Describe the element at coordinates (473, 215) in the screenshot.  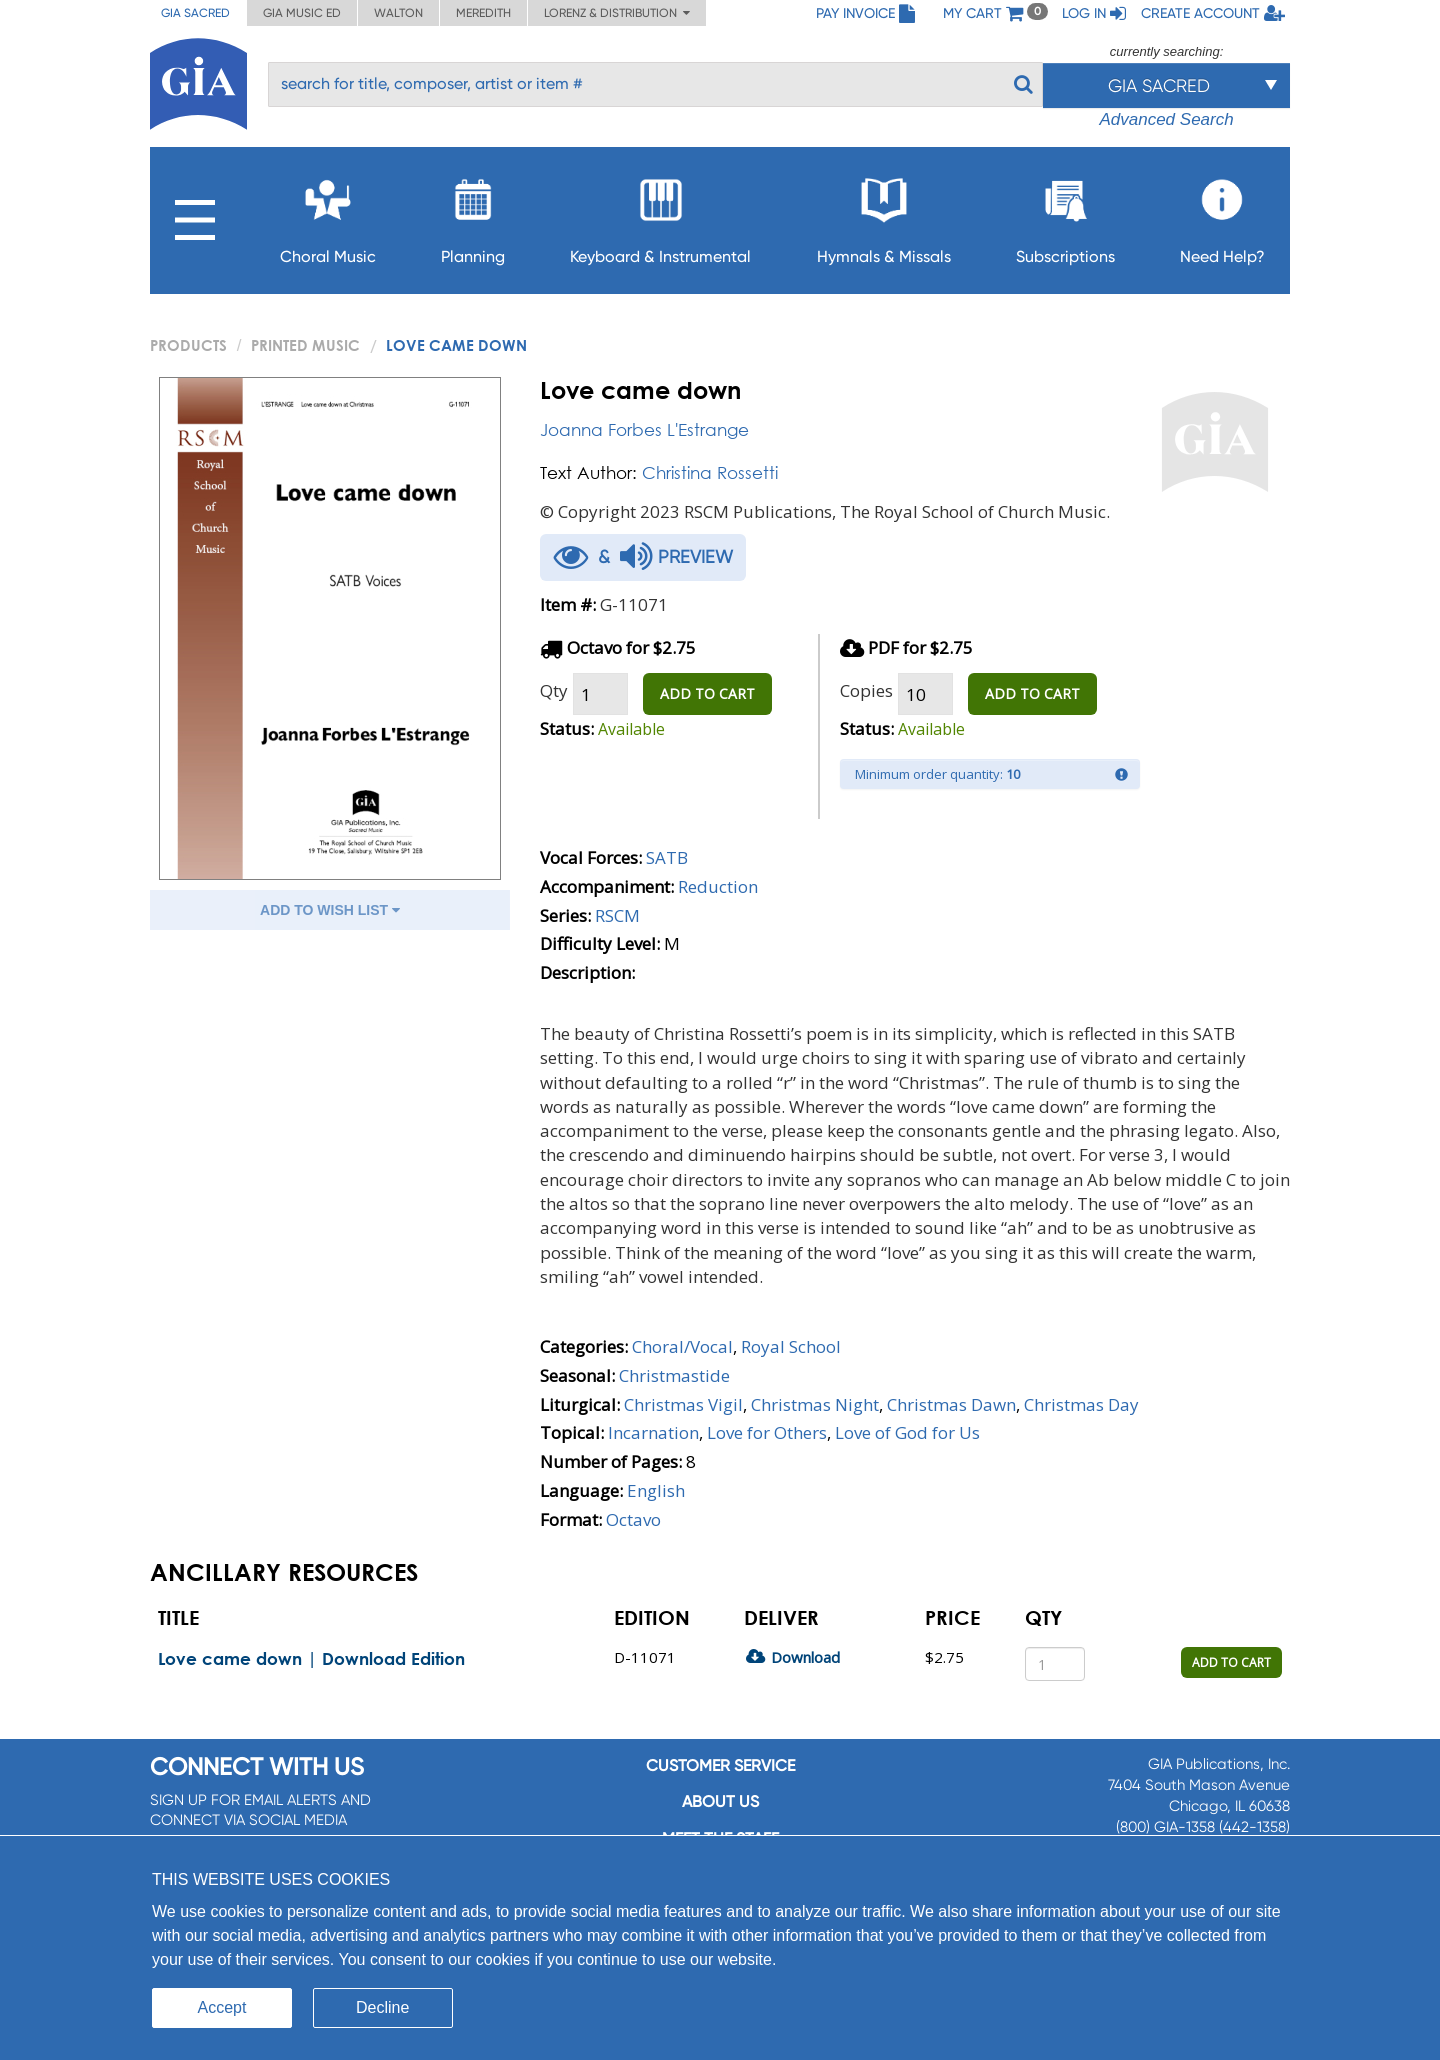
I see `Planning` at that location.